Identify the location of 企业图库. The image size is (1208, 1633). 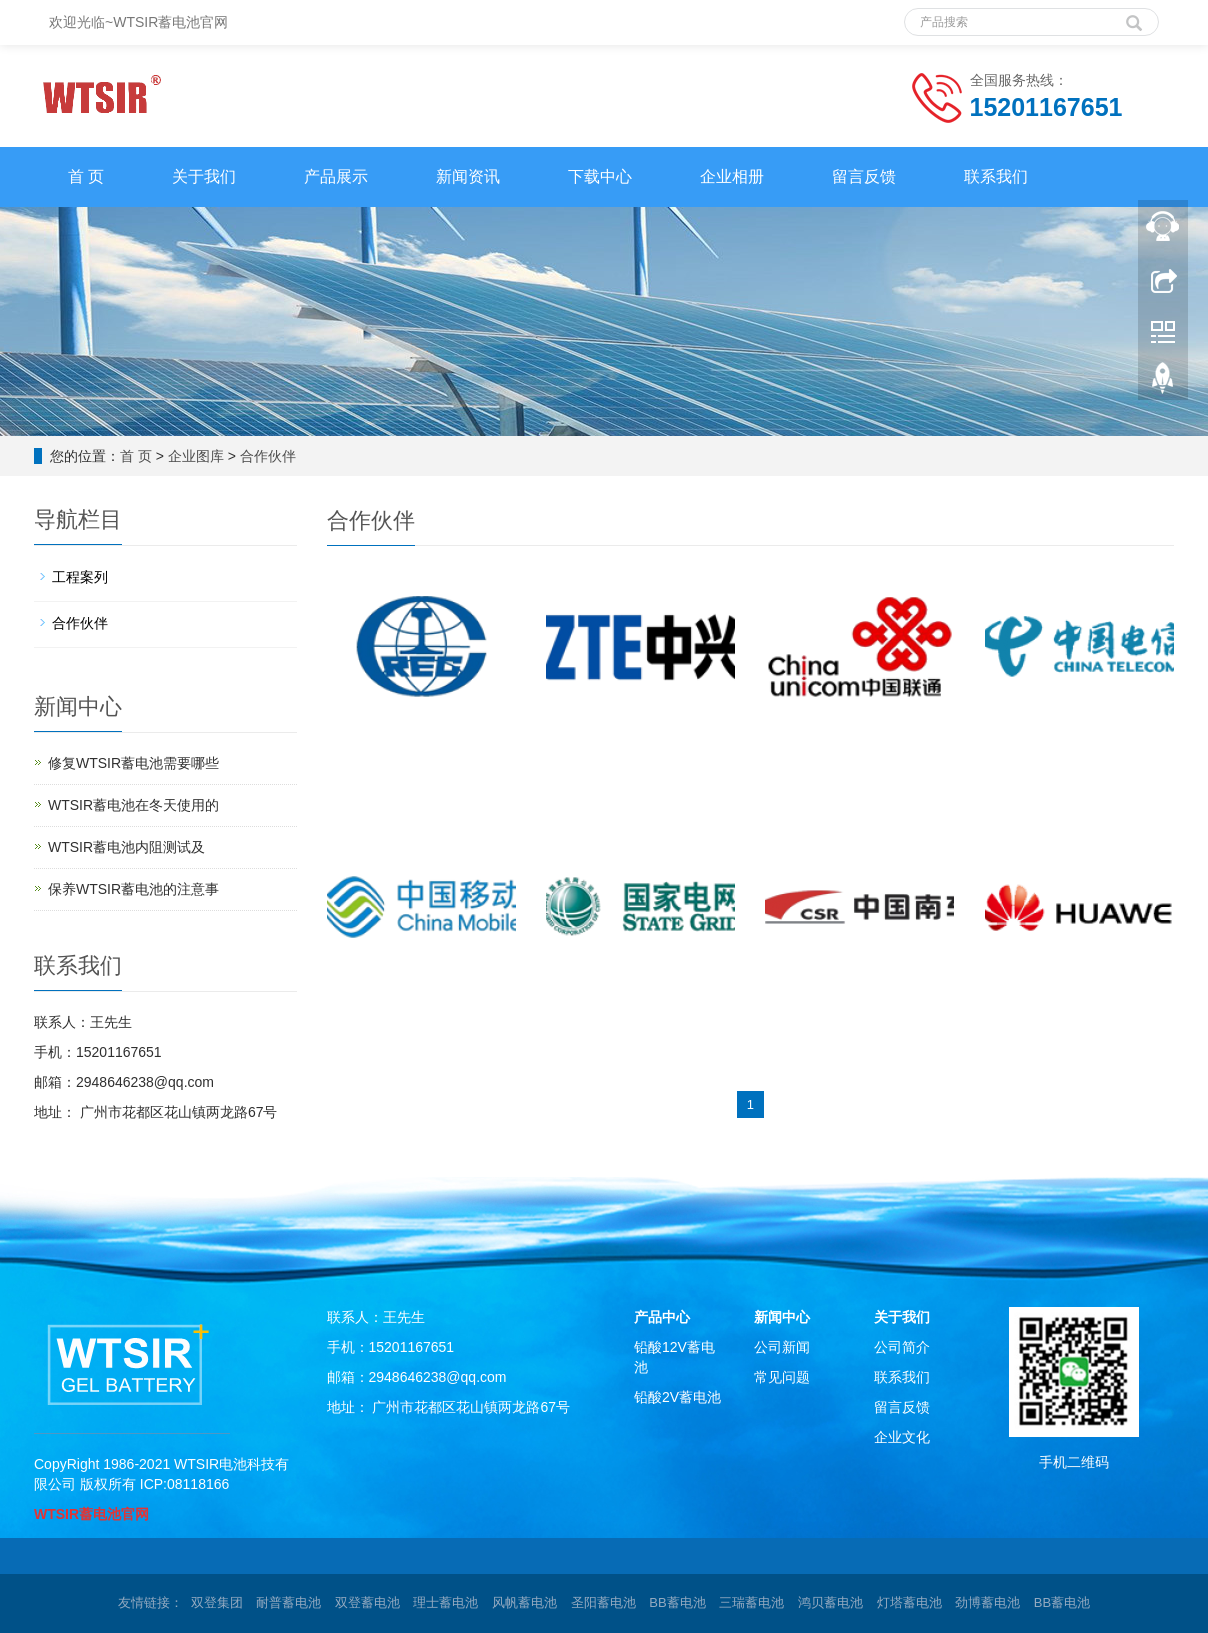
(196, 456).